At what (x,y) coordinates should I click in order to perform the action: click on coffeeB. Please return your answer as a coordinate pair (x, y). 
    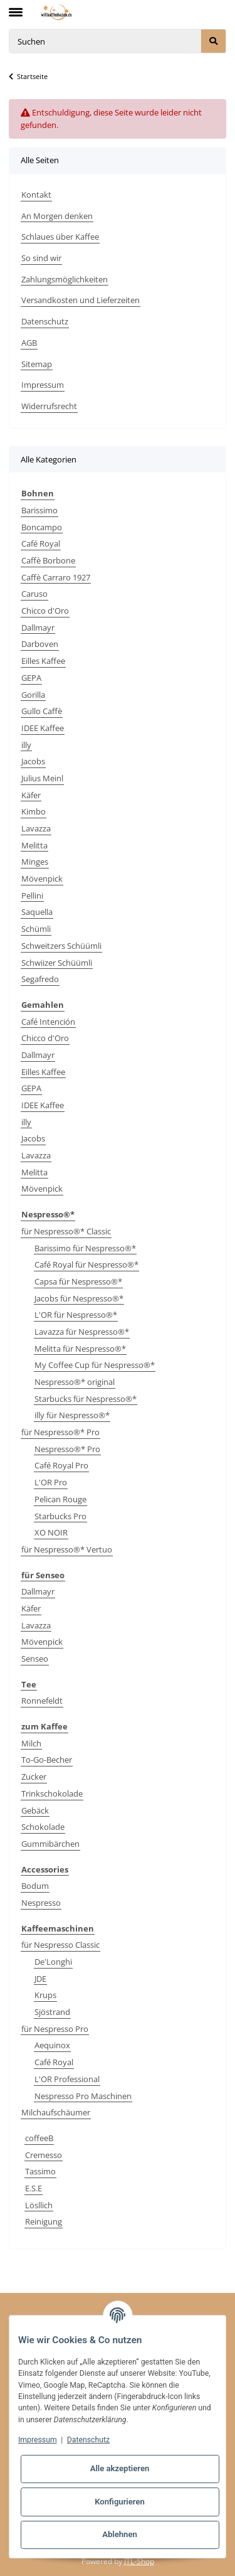
    Looking at the image, I should click on (39, 2138).